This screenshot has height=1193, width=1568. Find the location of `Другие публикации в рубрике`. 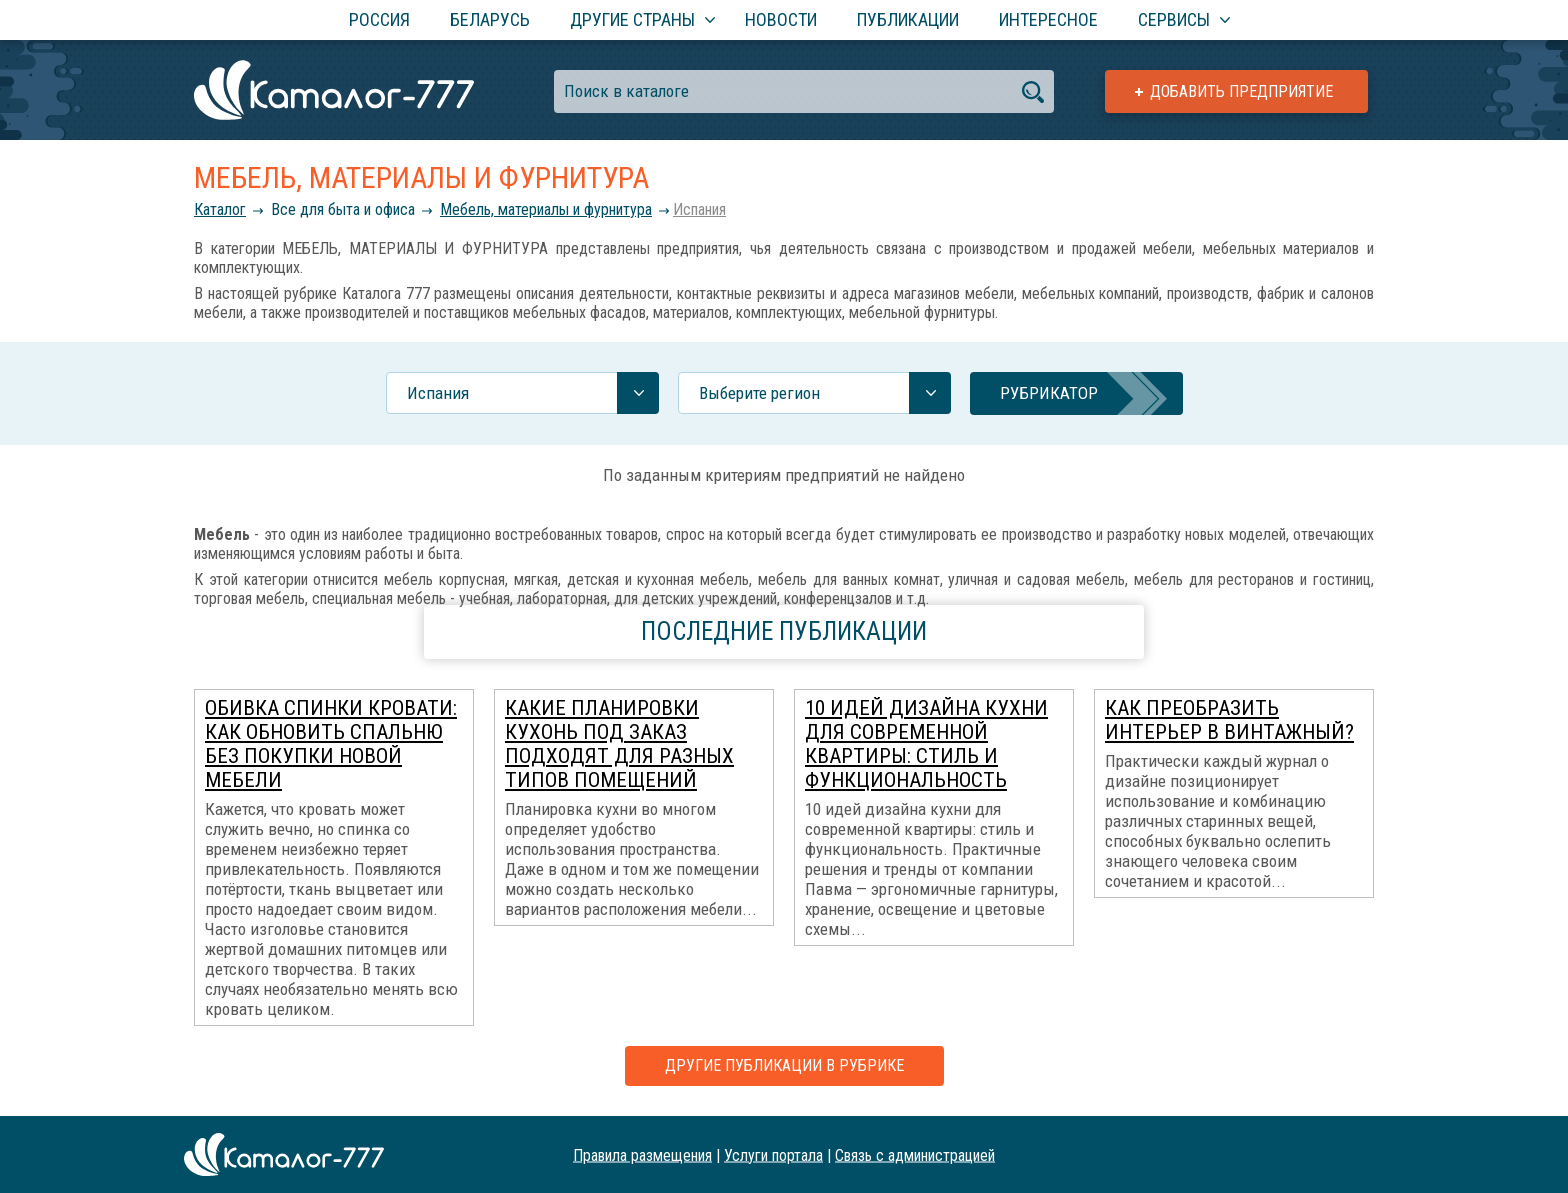

Другие публикации в рубрике is located at coordinates (784, 1065).